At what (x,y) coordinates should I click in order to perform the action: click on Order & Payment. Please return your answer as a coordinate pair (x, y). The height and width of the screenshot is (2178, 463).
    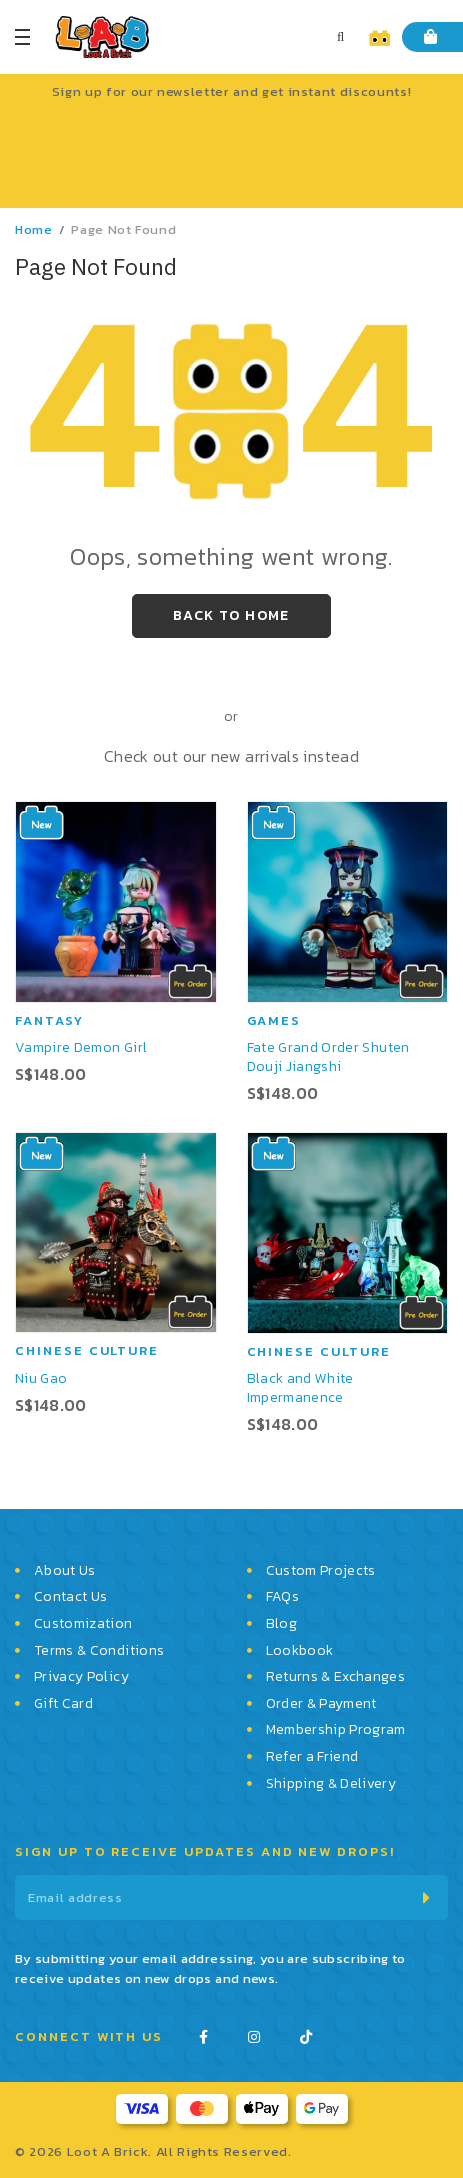
    Looking at the image, I should click on (321, 1704).